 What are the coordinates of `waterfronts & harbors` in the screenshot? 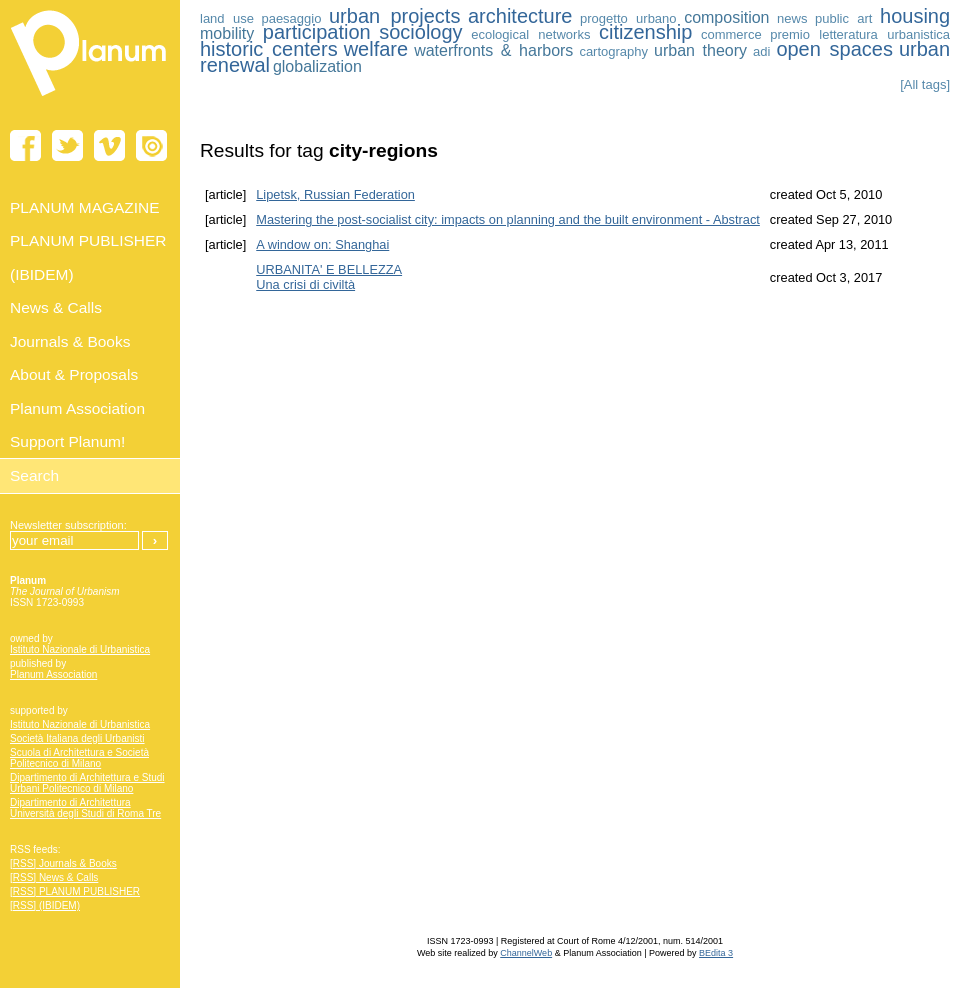 It's located at (493, 50).